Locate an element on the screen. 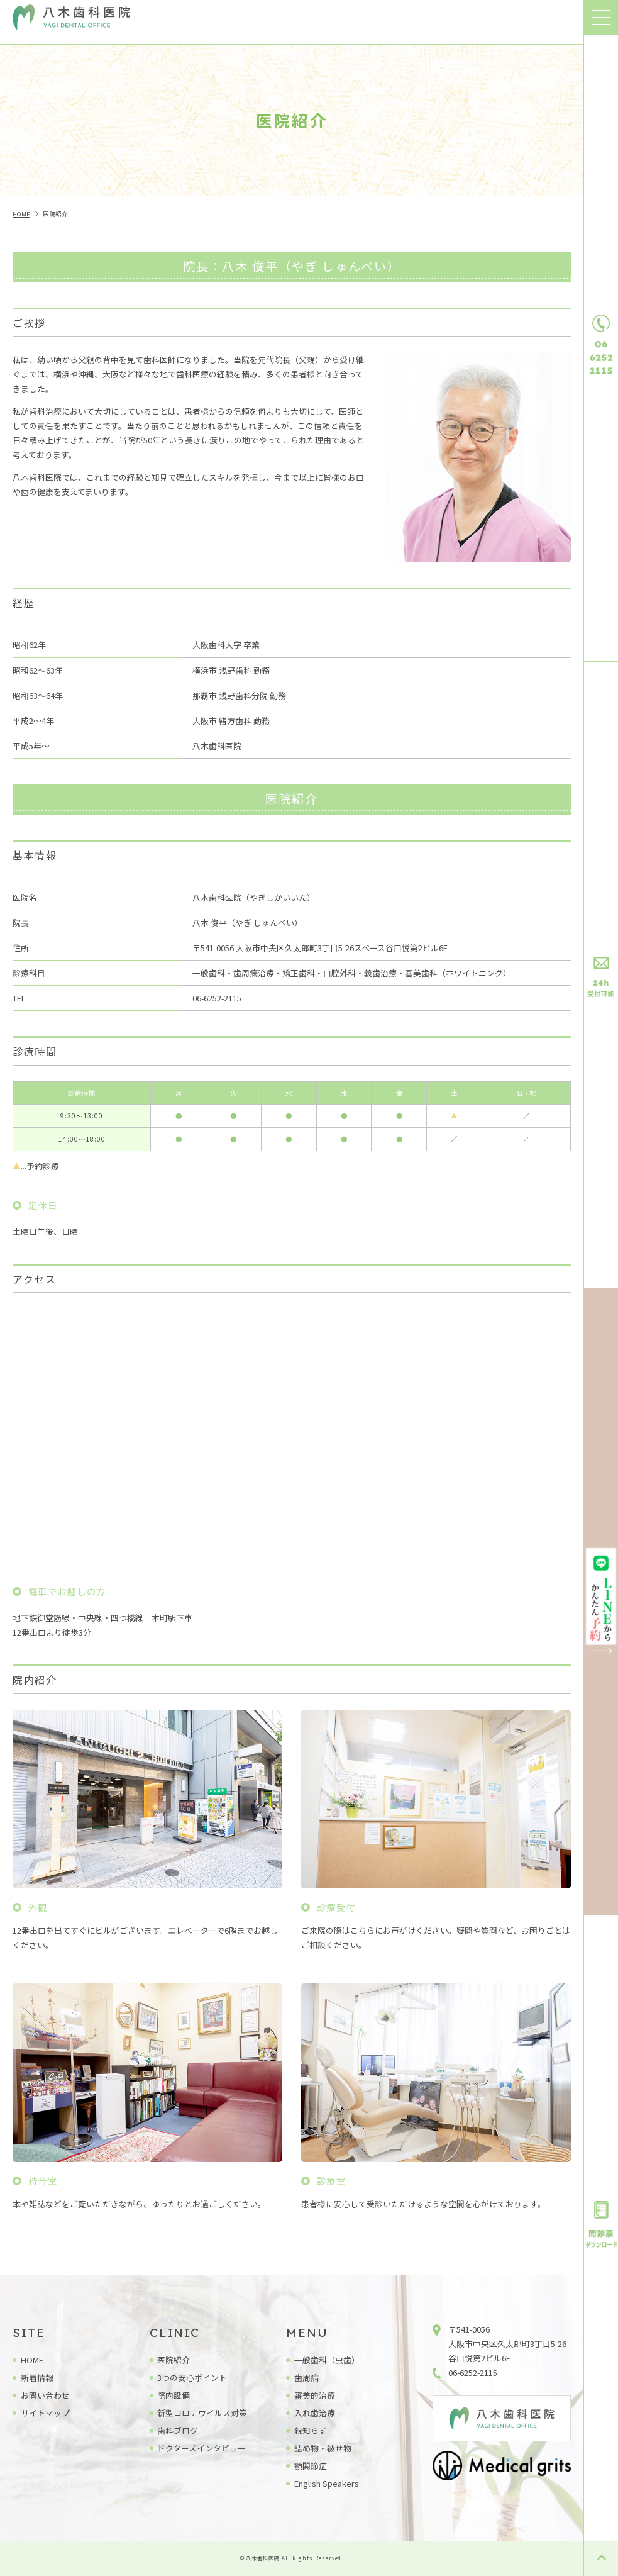 The width and height of the screenshot is (618, 2576). 歯科ブログ is located at coordinates (177, 2430).